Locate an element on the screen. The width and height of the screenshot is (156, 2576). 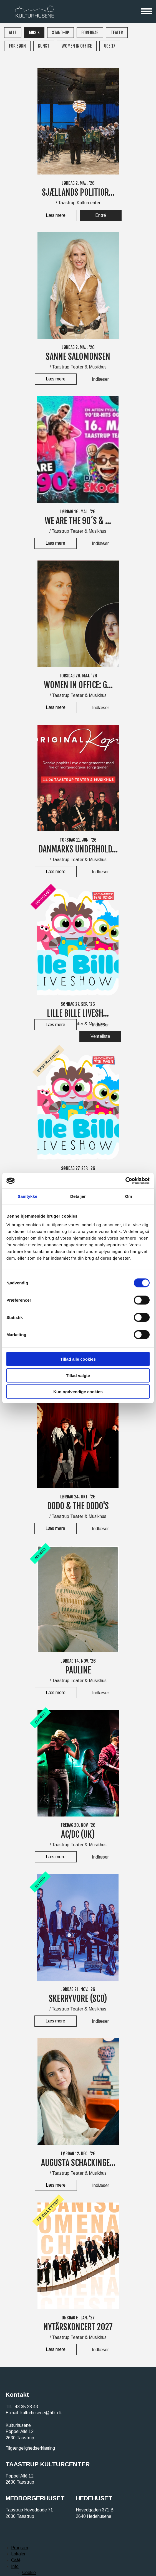
Uge 17 is located at coordinates (109, 46).